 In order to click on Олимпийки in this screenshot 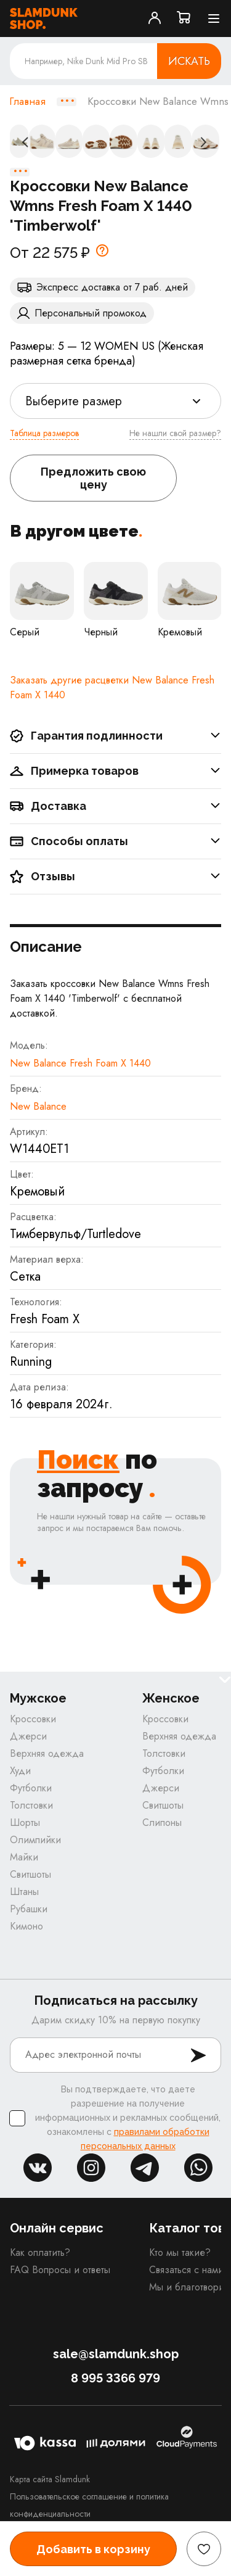, I will do `click(35, 1840)`.